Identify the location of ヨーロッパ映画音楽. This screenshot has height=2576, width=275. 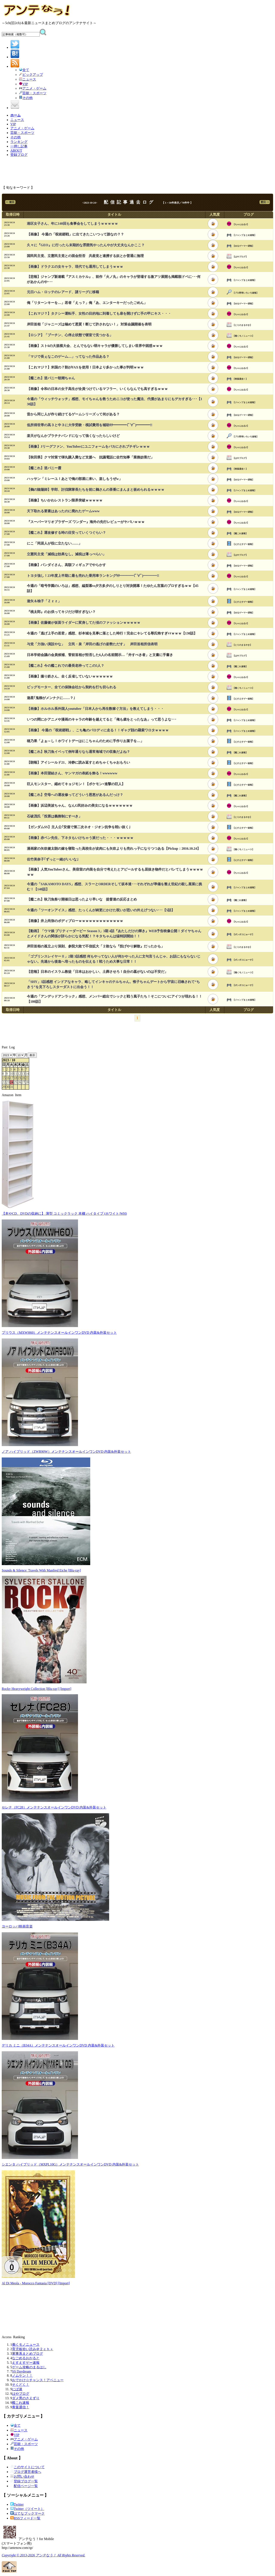
(17, 1926).